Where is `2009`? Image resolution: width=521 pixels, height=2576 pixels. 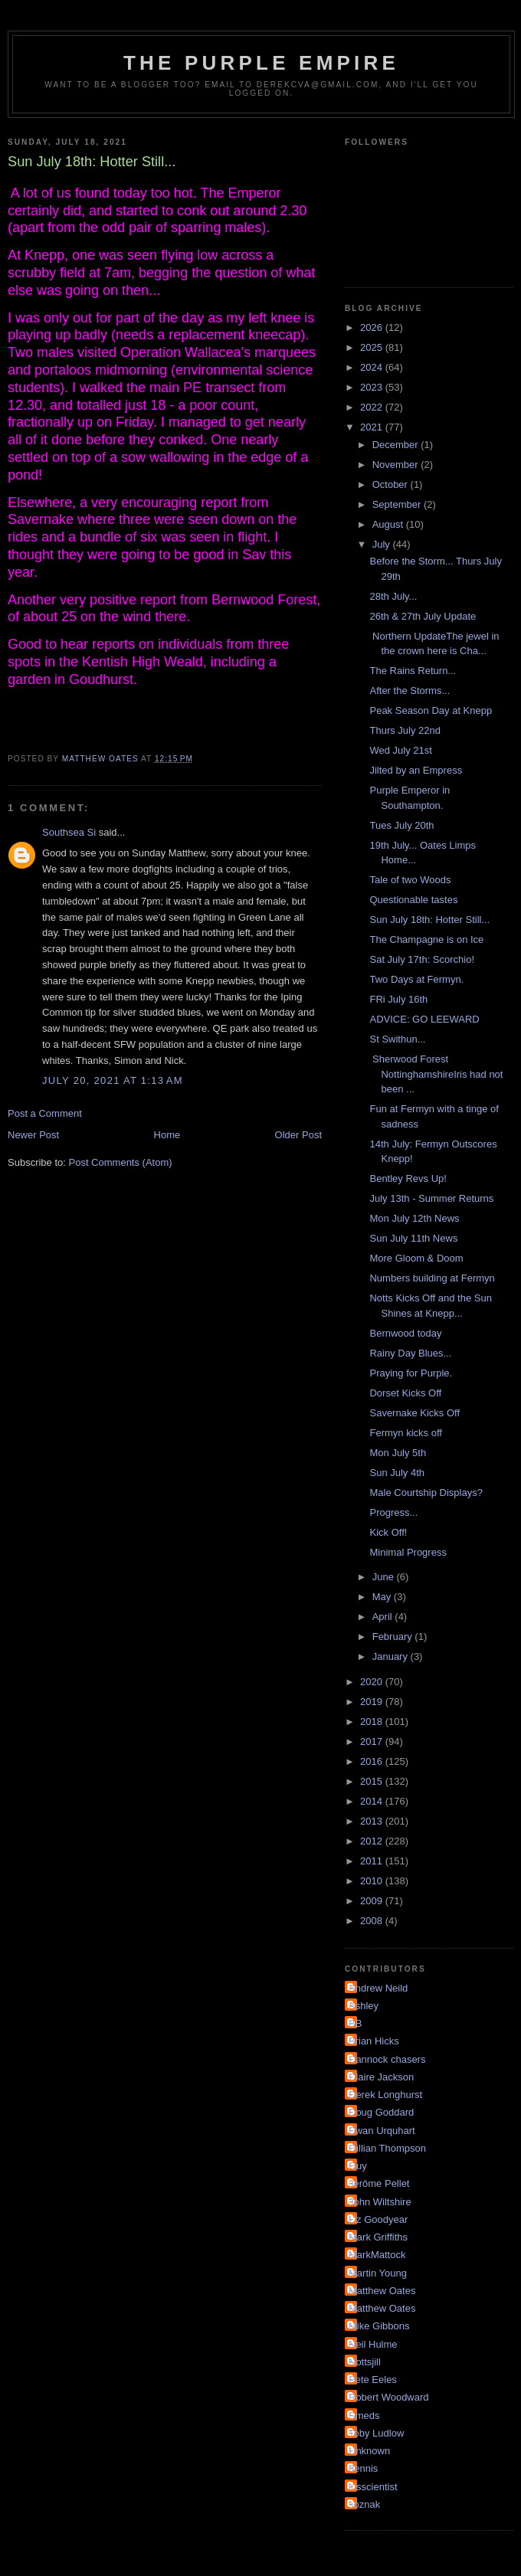 2009 is located at coordinates (372, 1901).